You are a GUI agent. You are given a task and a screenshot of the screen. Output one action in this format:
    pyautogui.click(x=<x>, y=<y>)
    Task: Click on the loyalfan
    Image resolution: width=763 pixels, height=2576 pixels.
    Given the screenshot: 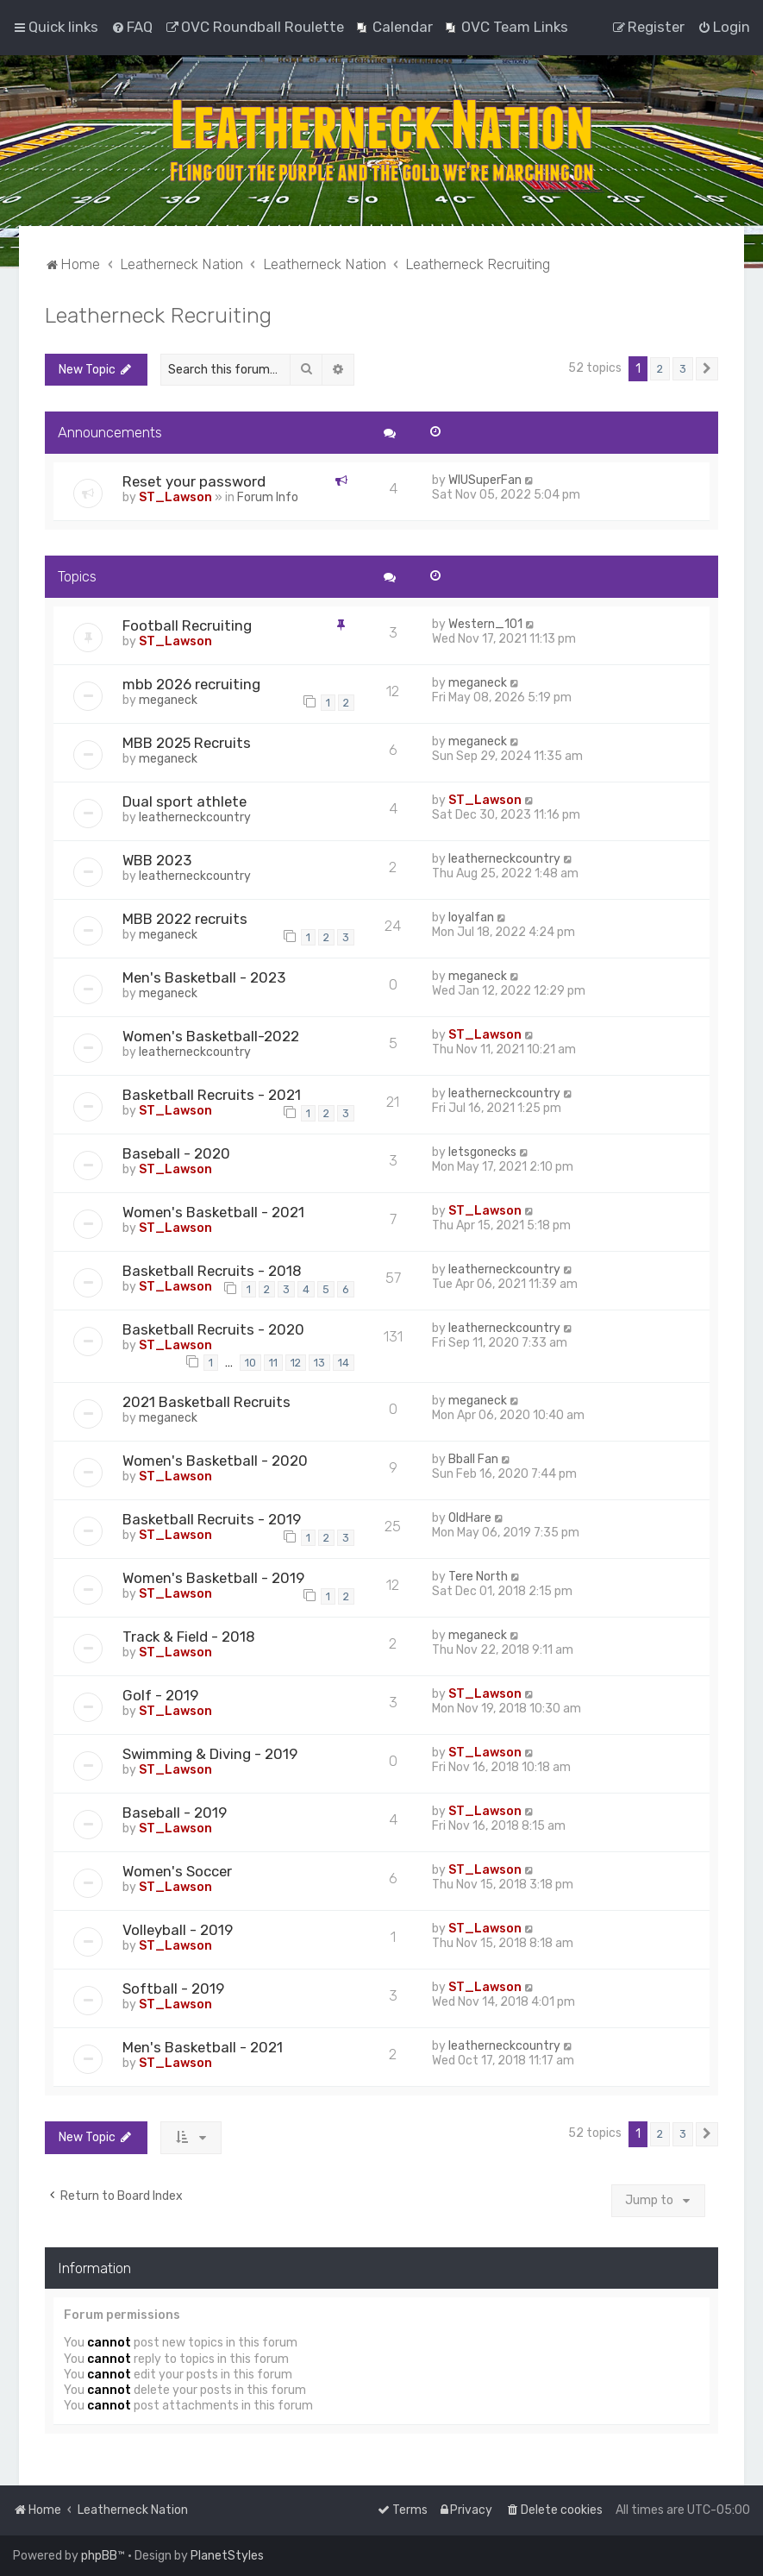 What is the action you would take?
    pyautogui.click(x=471, y=917)
    